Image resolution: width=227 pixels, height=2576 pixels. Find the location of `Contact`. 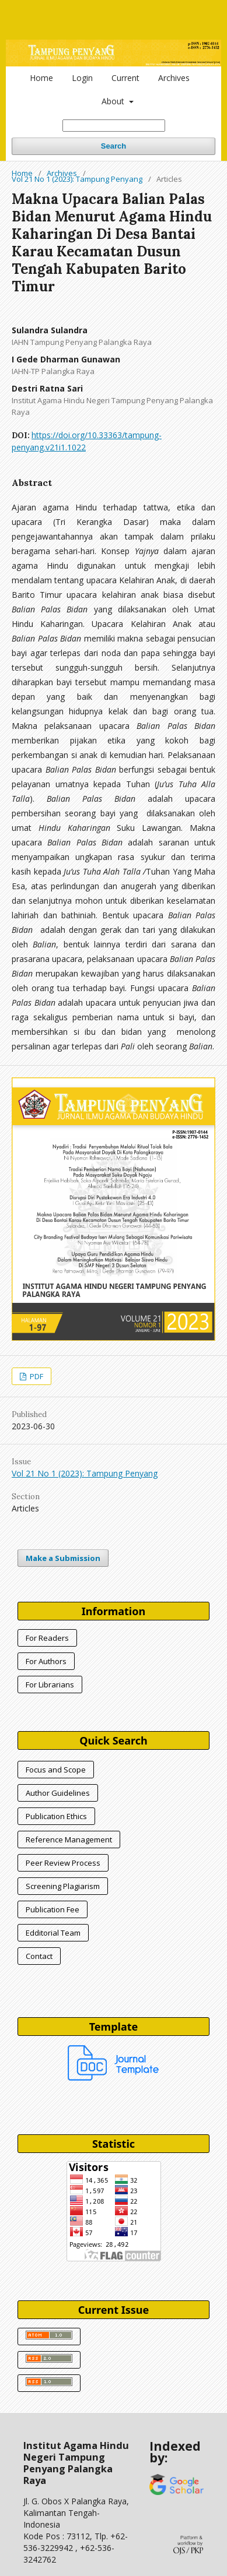

Contact is located at coordinates (39, 1956).